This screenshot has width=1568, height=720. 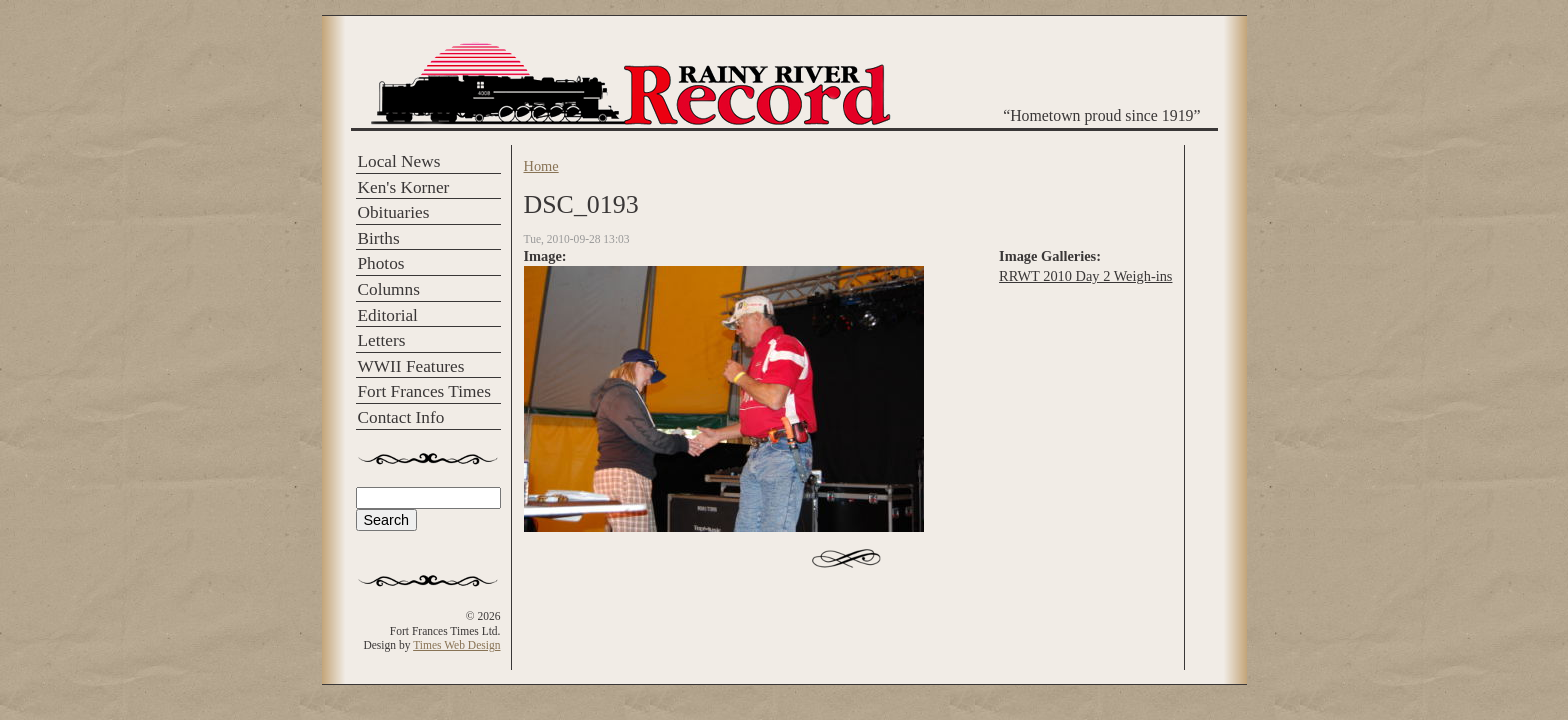 I want to click on Times Web Design, so click(x=456, y=645).